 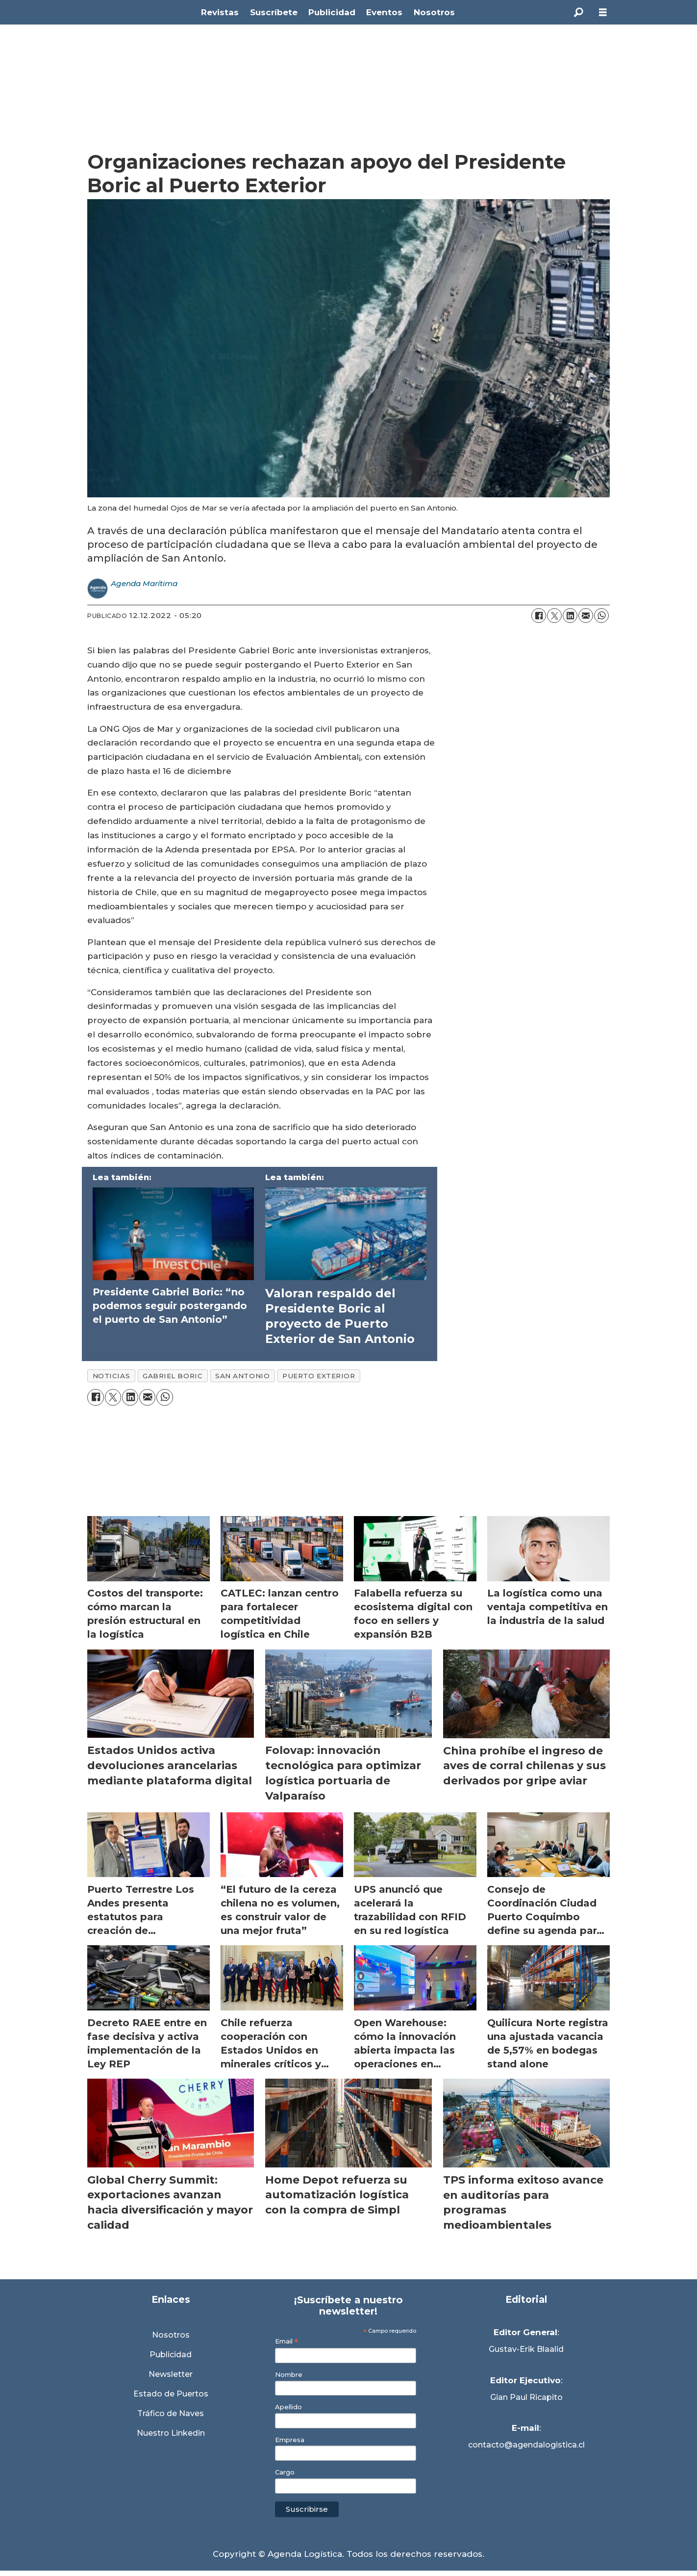 I want to click on Nosotros, so click(x=434, y=12).